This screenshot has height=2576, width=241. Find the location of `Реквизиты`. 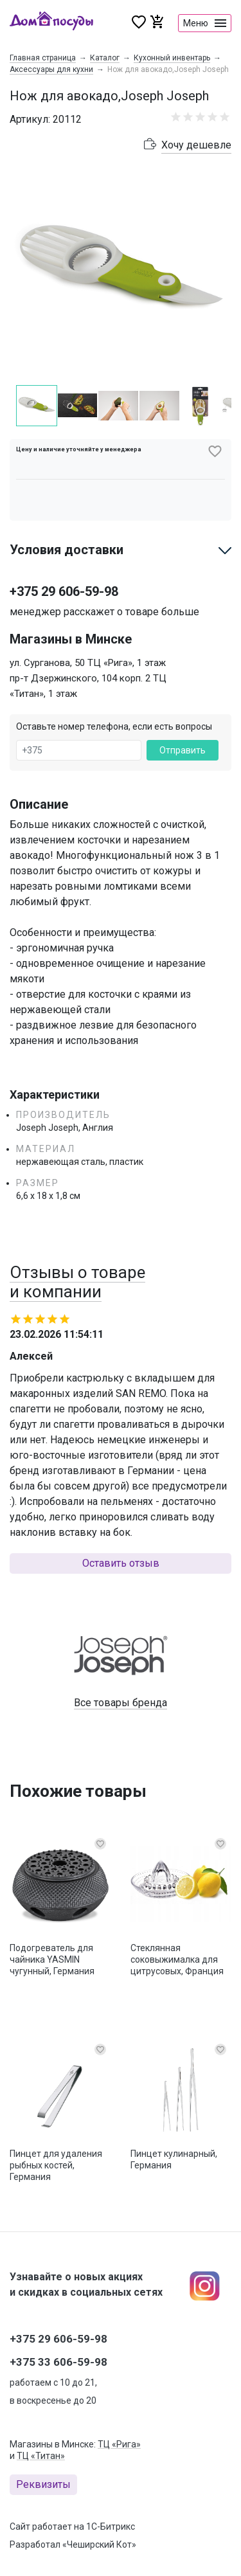

Реквизиты is located at coordinates (43, 2484).